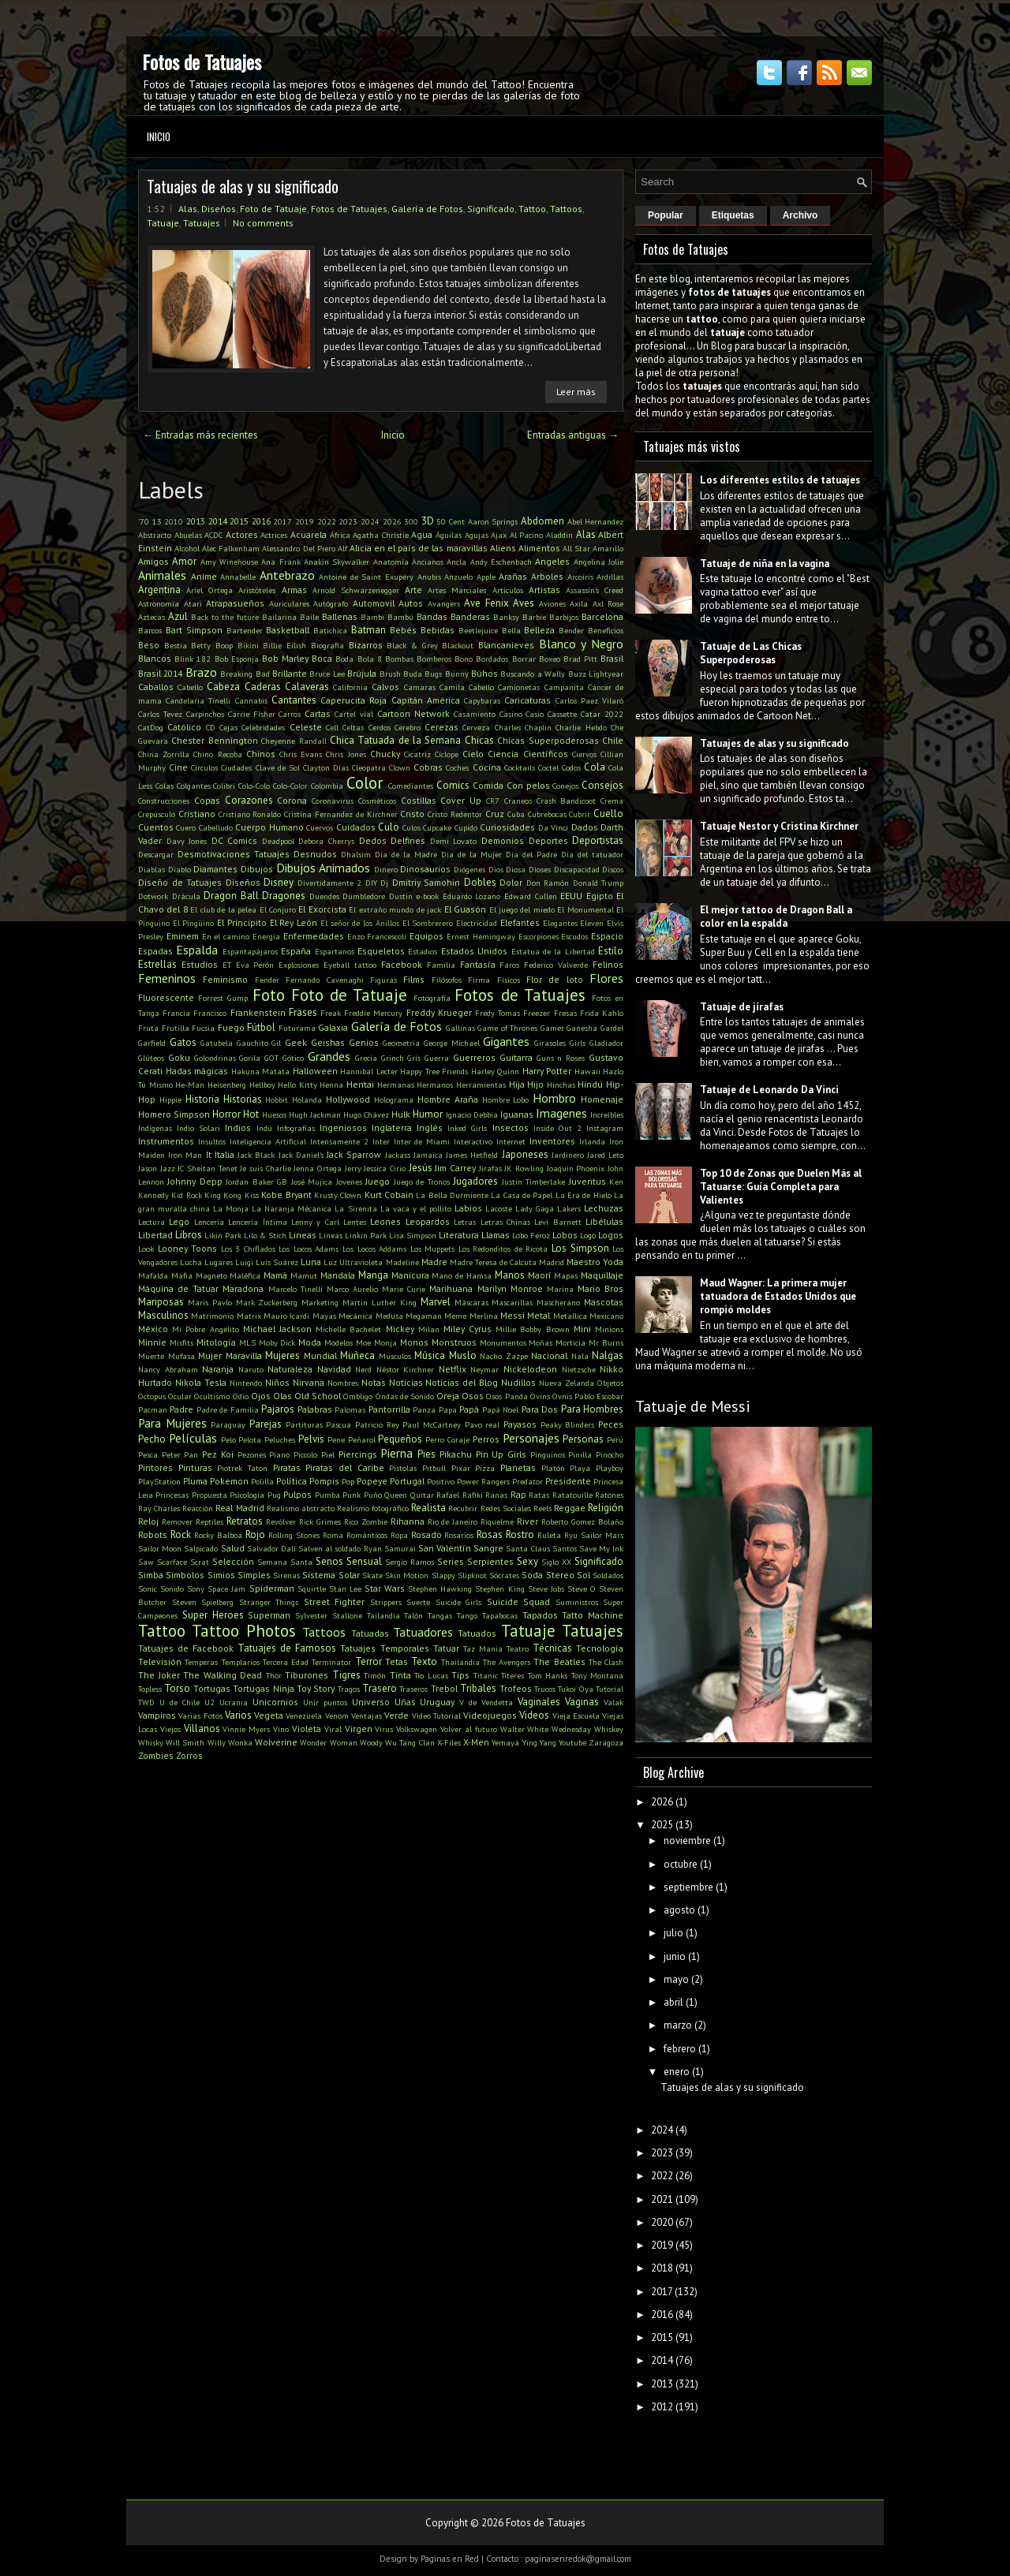 The image size is (1010, 2576). Describe the element at coordinates (242, 1467) in the screenshot. I see `Piotrek Taton` at that location.